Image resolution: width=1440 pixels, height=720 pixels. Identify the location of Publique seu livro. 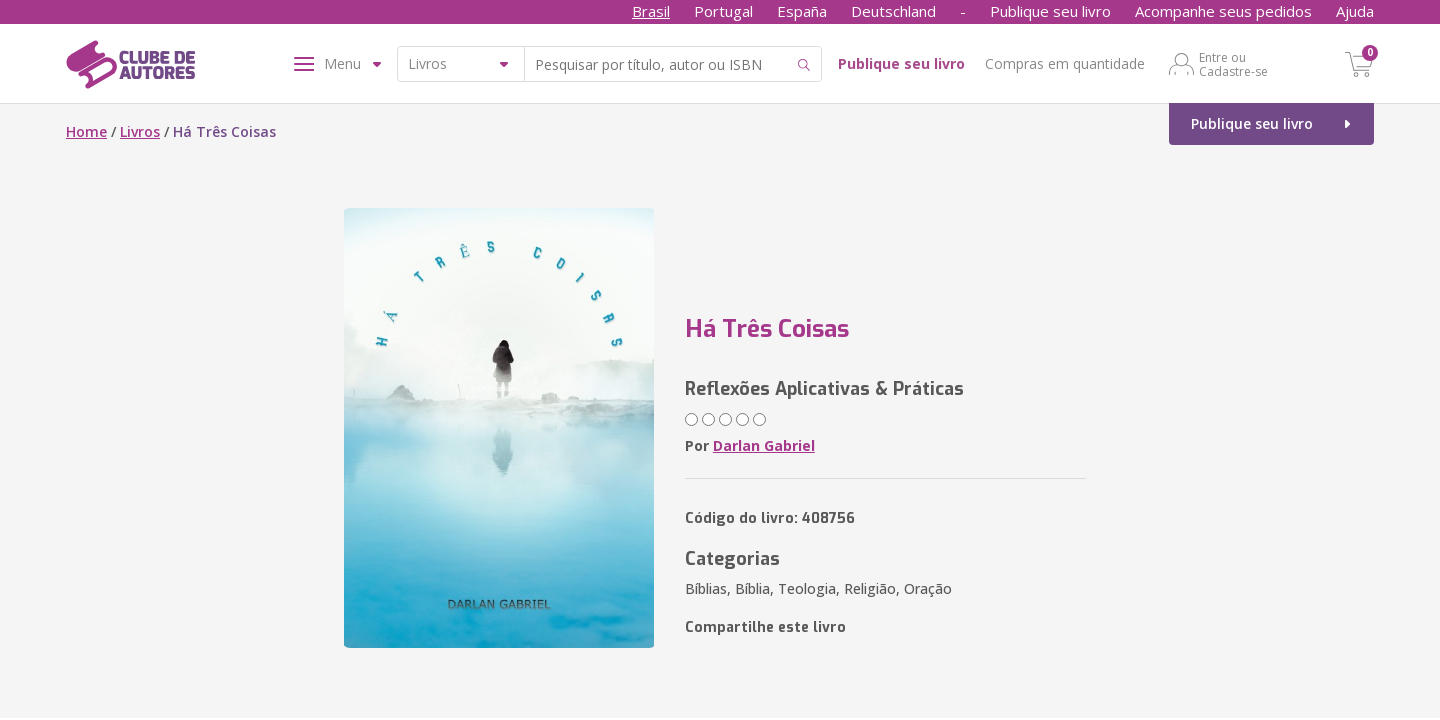
(1050, 11).